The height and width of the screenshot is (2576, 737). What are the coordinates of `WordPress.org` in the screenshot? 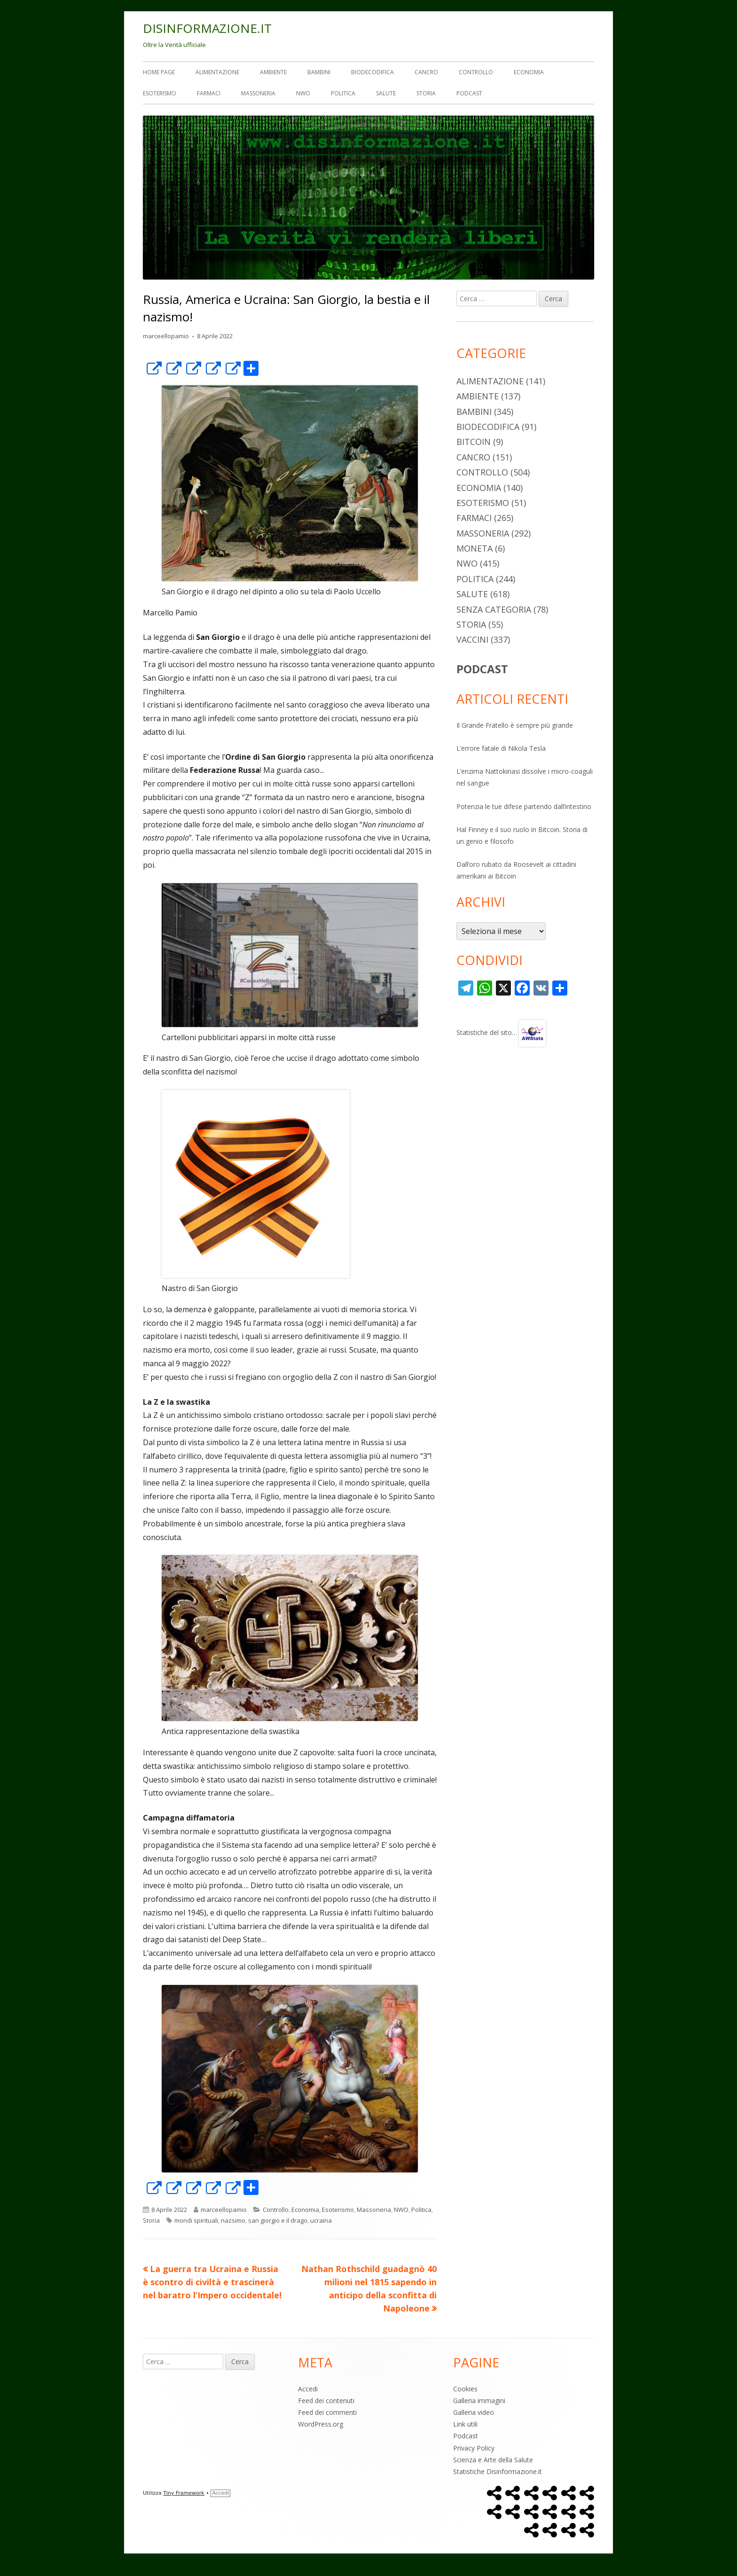 It's located at (320, 2424).